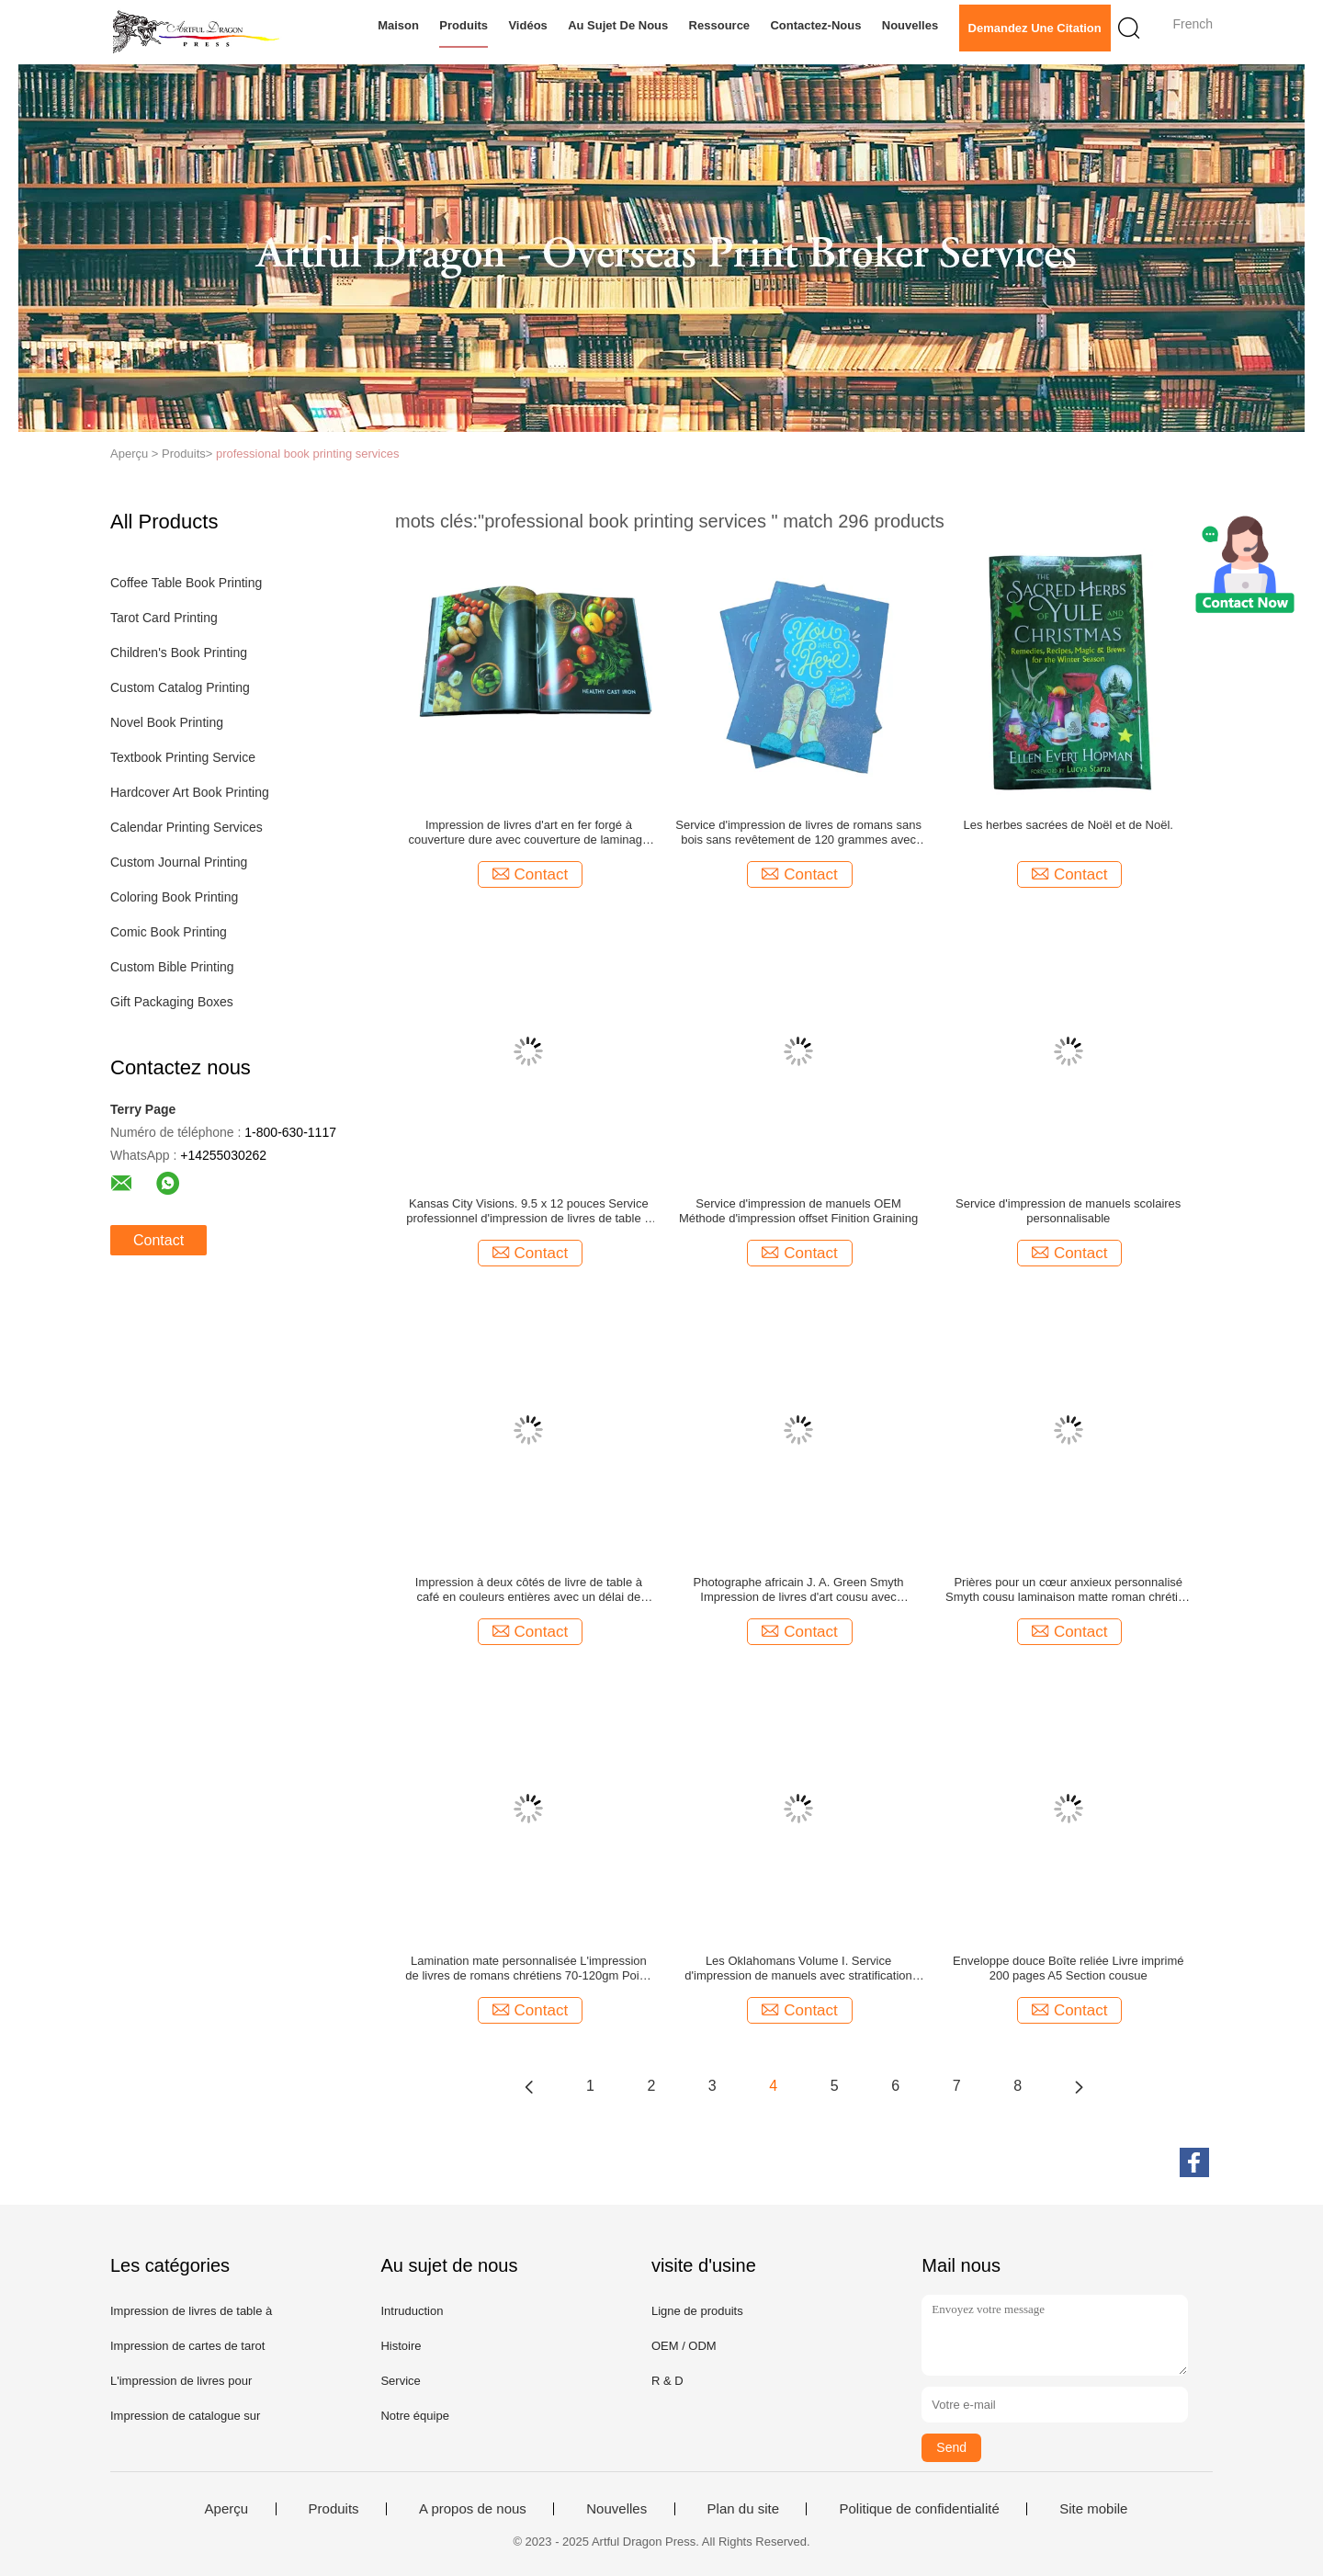 Image resolution: width=1323 pixels, height=2576 pixels. Describe the element at coordinates (164, 617) in the screenshot. I see `Tarot Card Printing` at that location.